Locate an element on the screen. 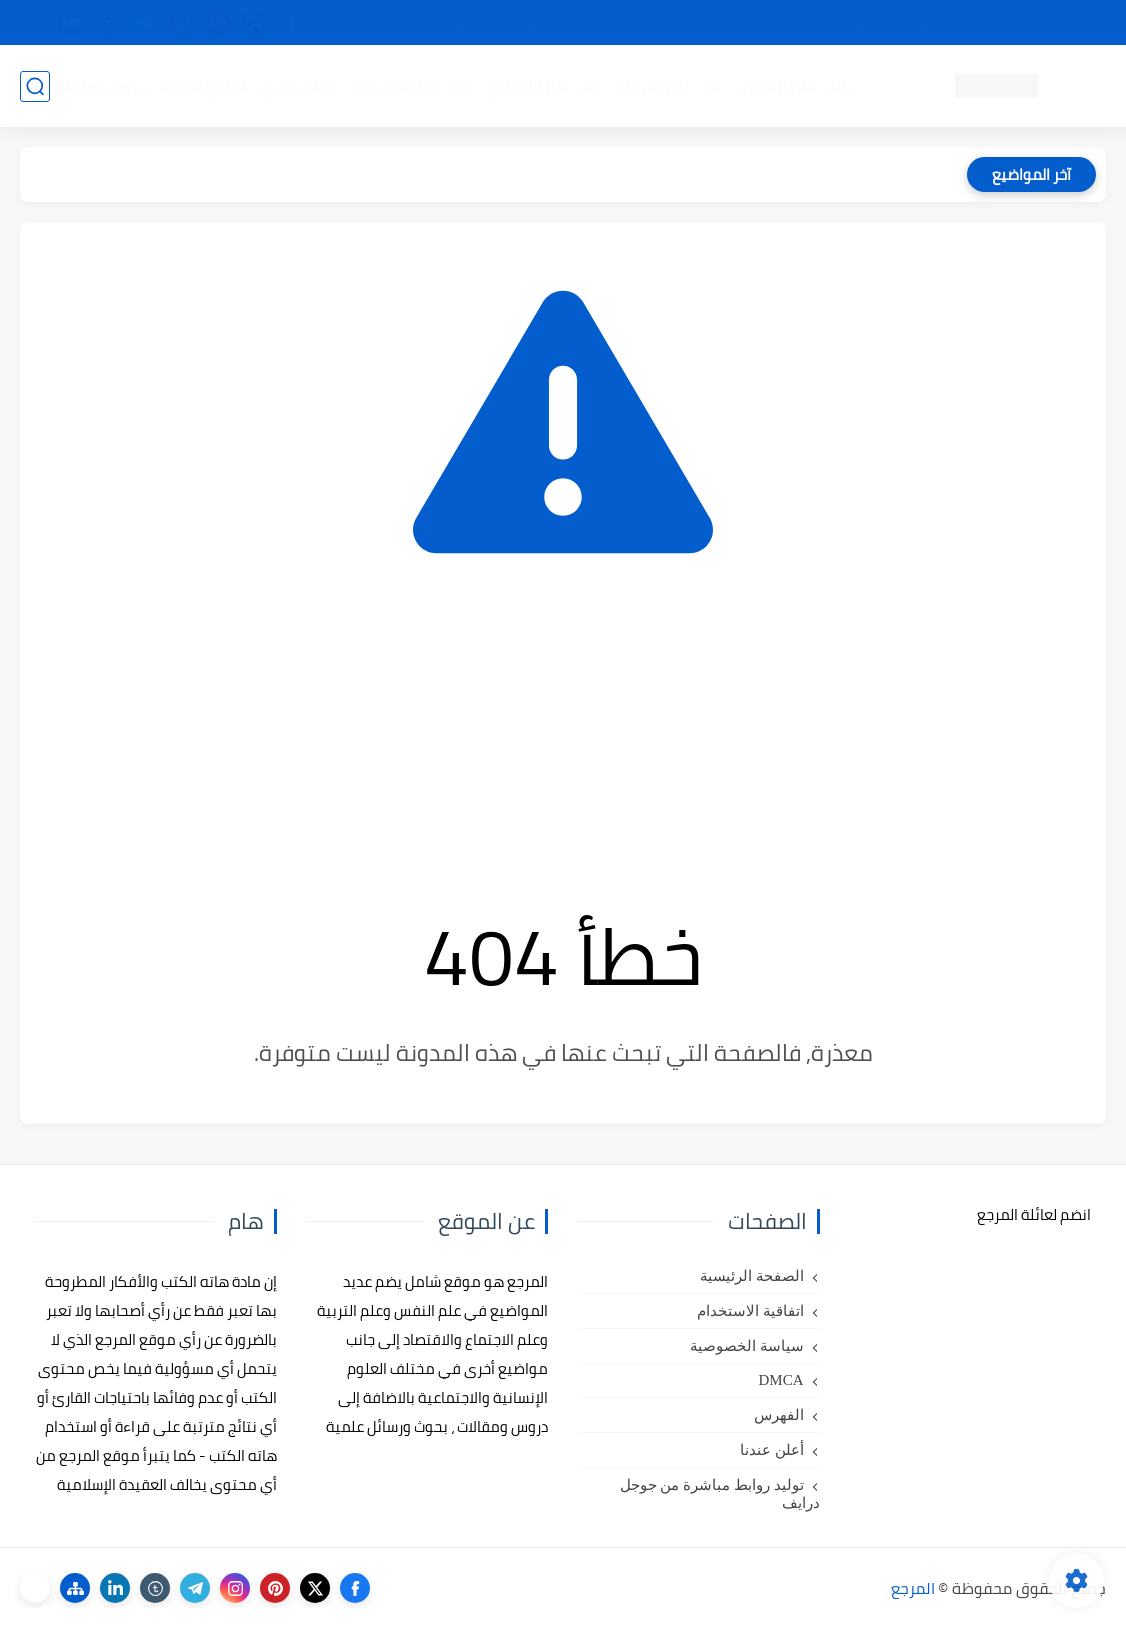 This screenshot has width=1126, height=1628. كتب علم الاجتماع is located at coordinates (546, 86).